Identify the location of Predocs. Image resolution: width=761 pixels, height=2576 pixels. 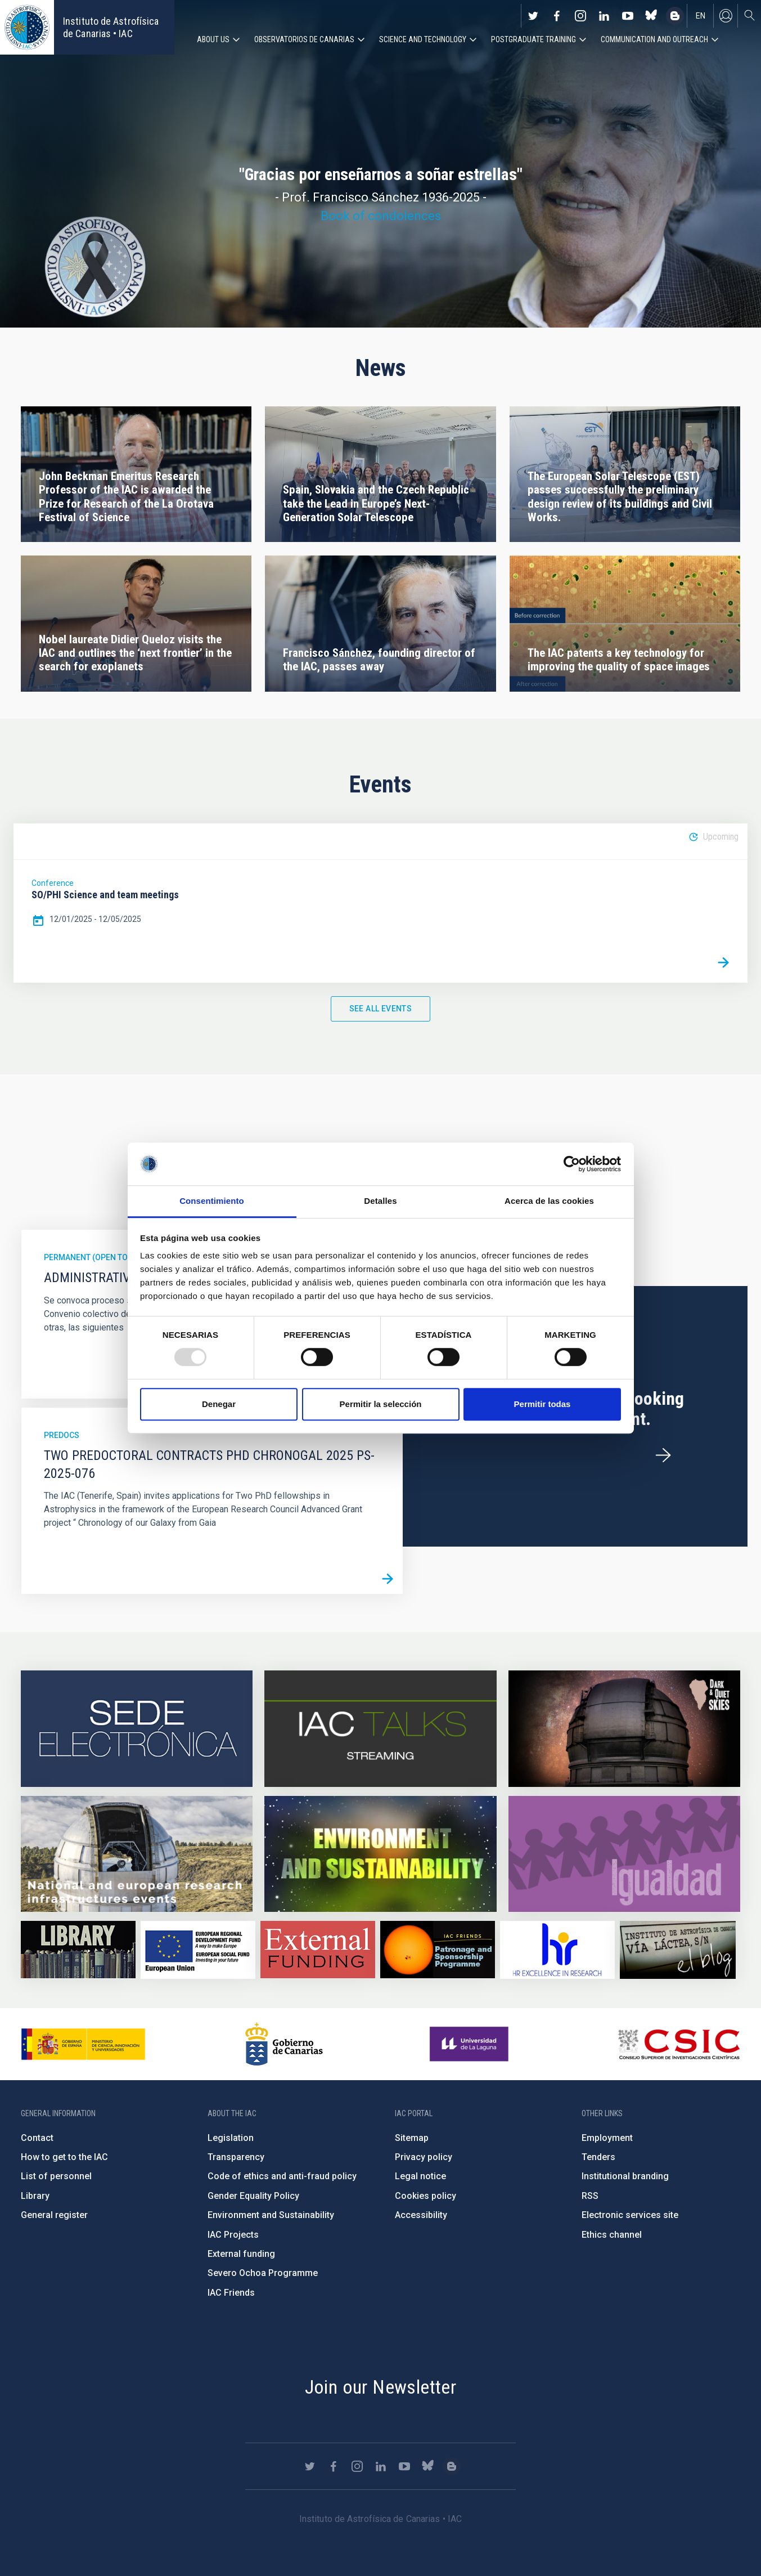
(61, 1435).